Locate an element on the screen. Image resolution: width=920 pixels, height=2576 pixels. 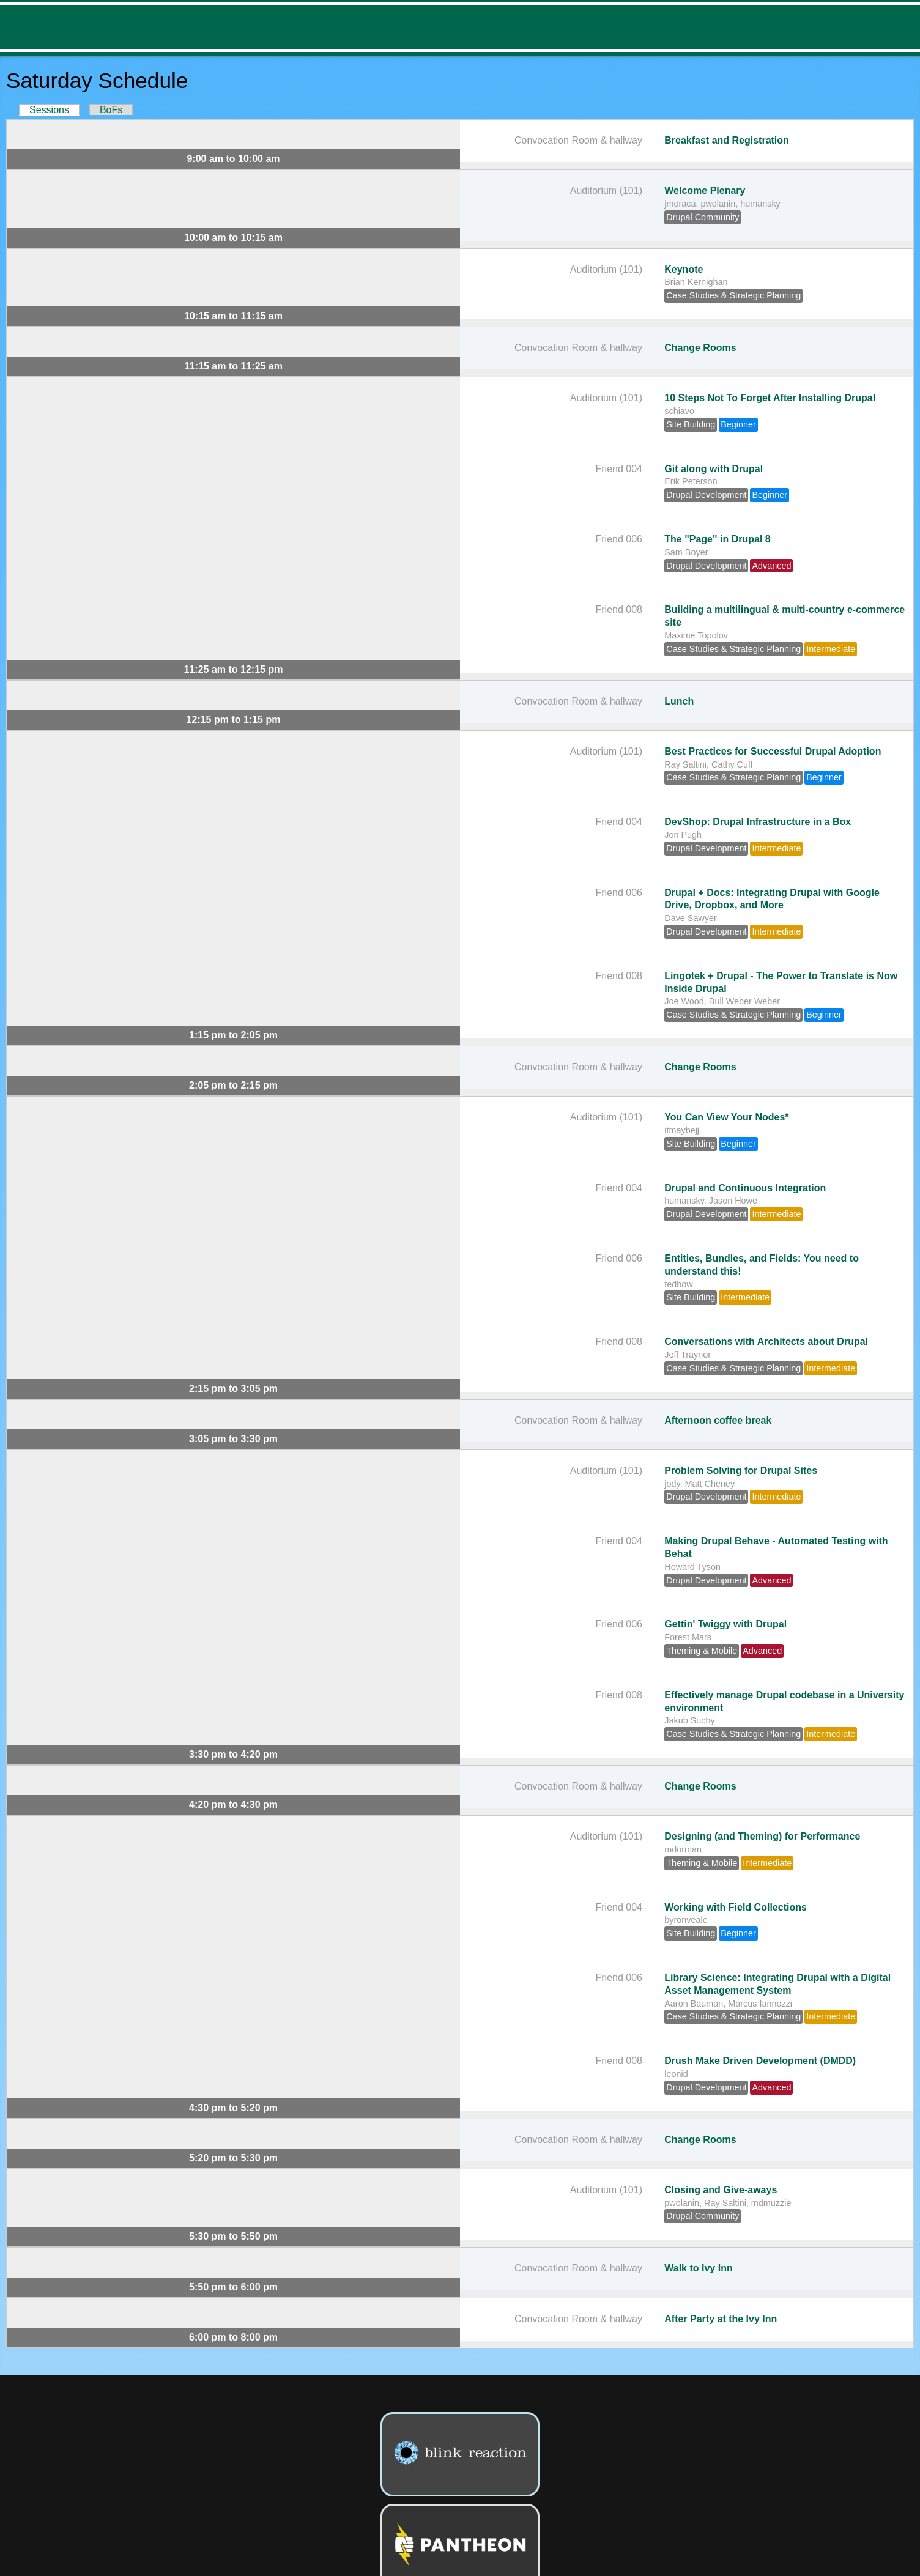
Drush Make Driven Development (DMDD) is located at coordinates (760, 2061).